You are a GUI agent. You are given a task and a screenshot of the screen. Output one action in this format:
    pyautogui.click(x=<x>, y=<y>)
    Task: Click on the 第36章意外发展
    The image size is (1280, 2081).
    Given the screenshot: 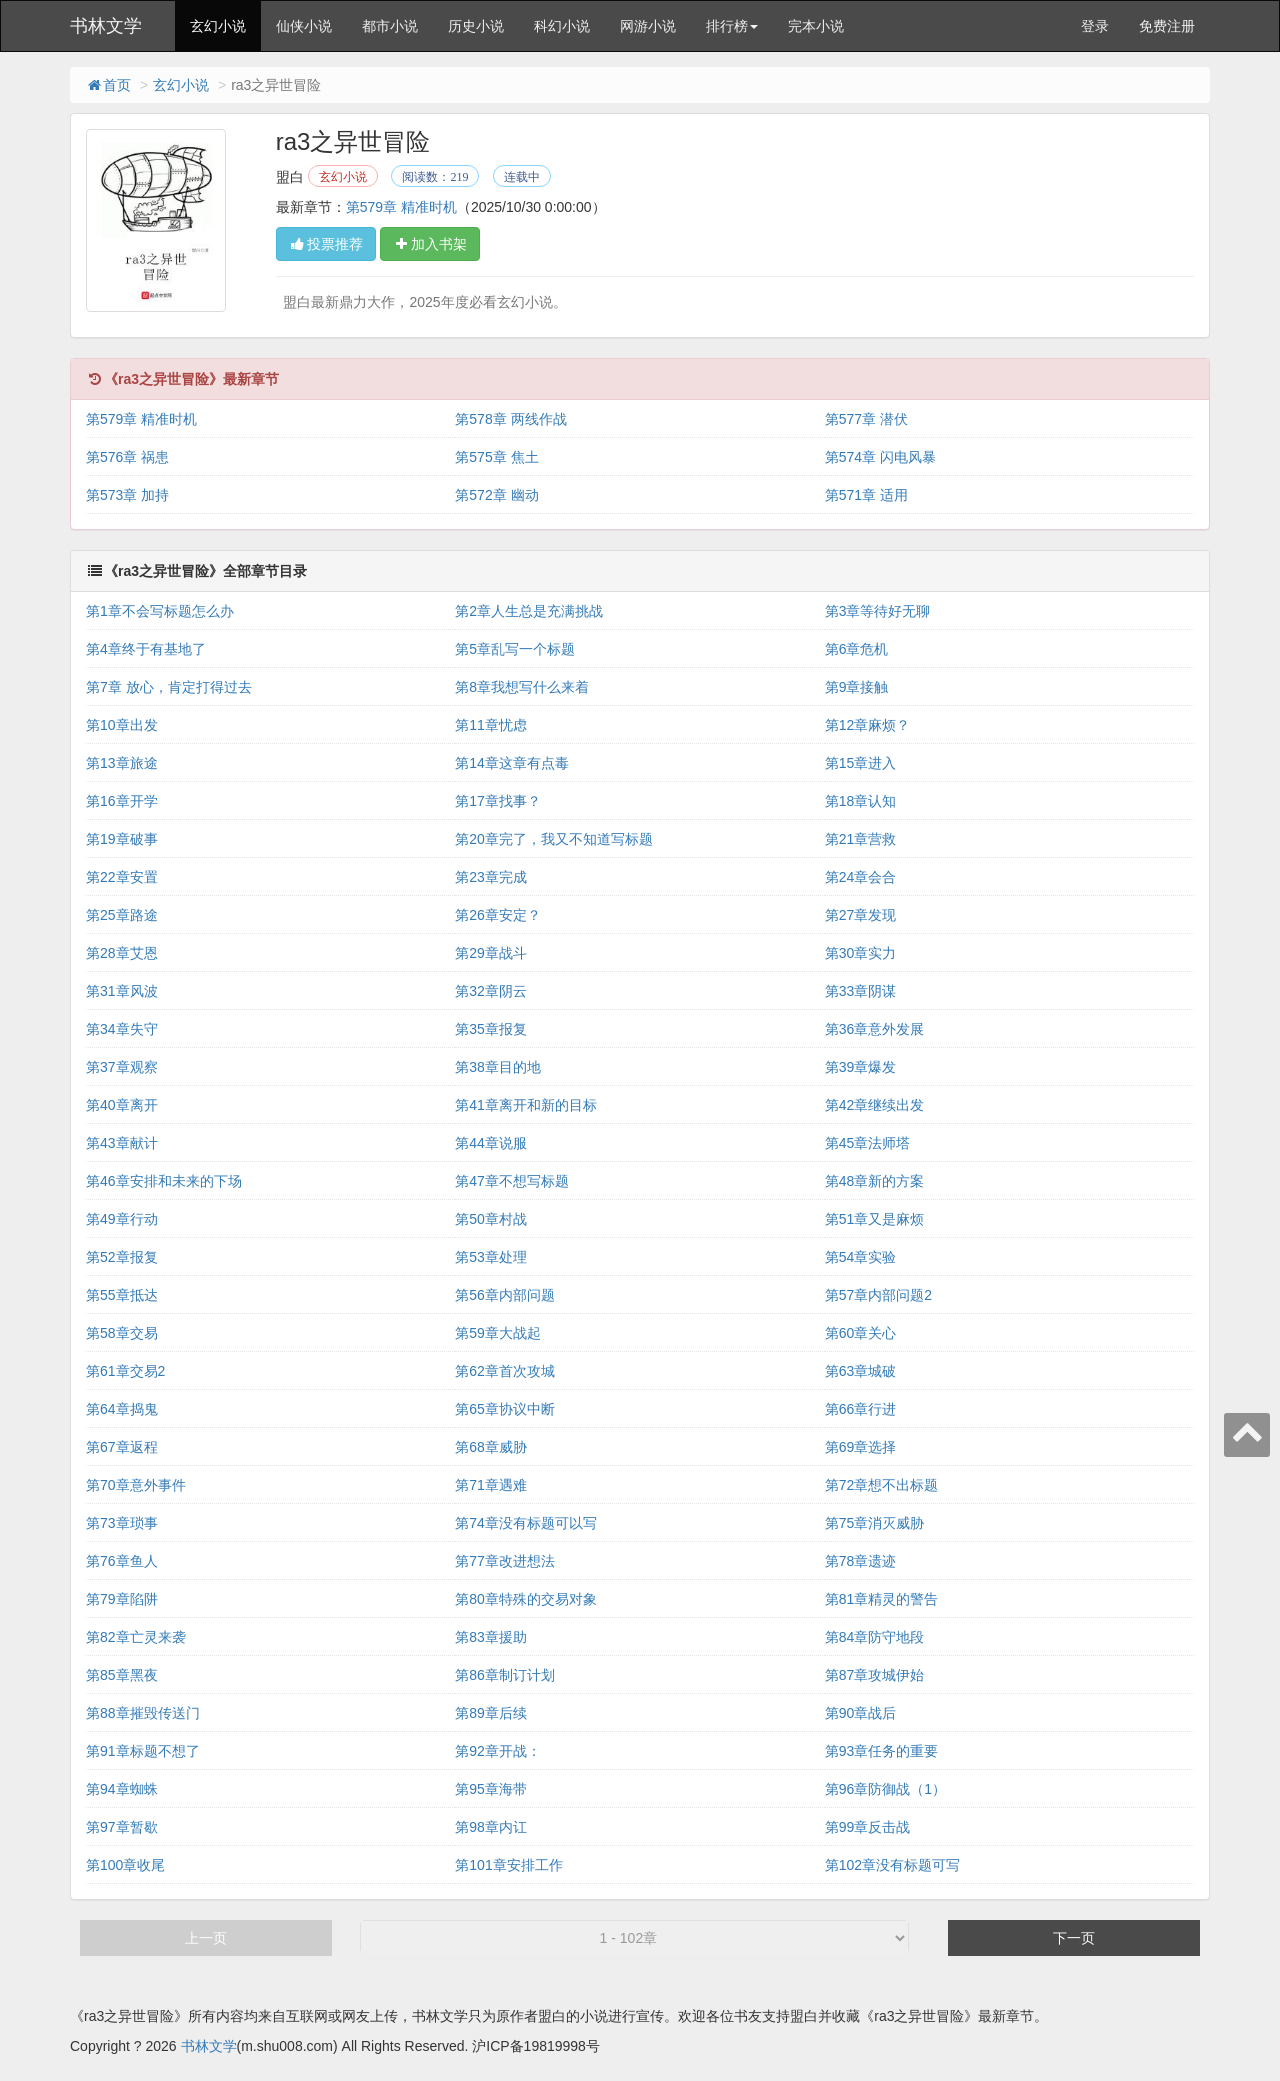 What is the action you would take?
    pyautogui.click(x=875, y=1029)
    